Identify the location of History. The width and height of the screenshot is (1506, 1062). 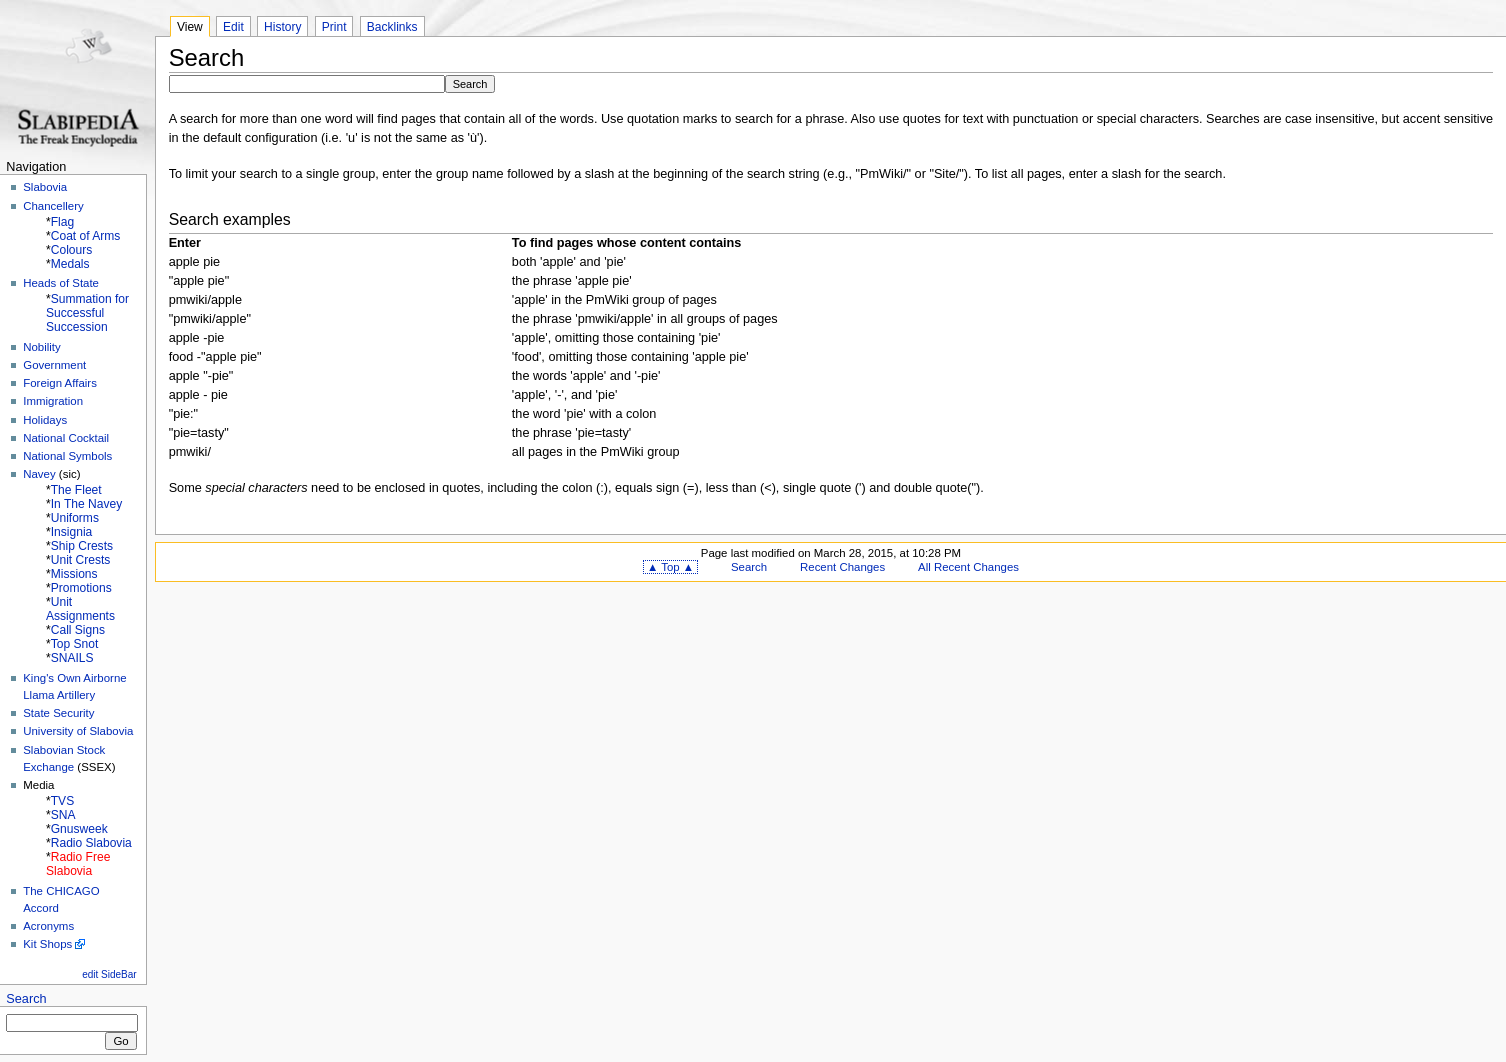
(282, 27).